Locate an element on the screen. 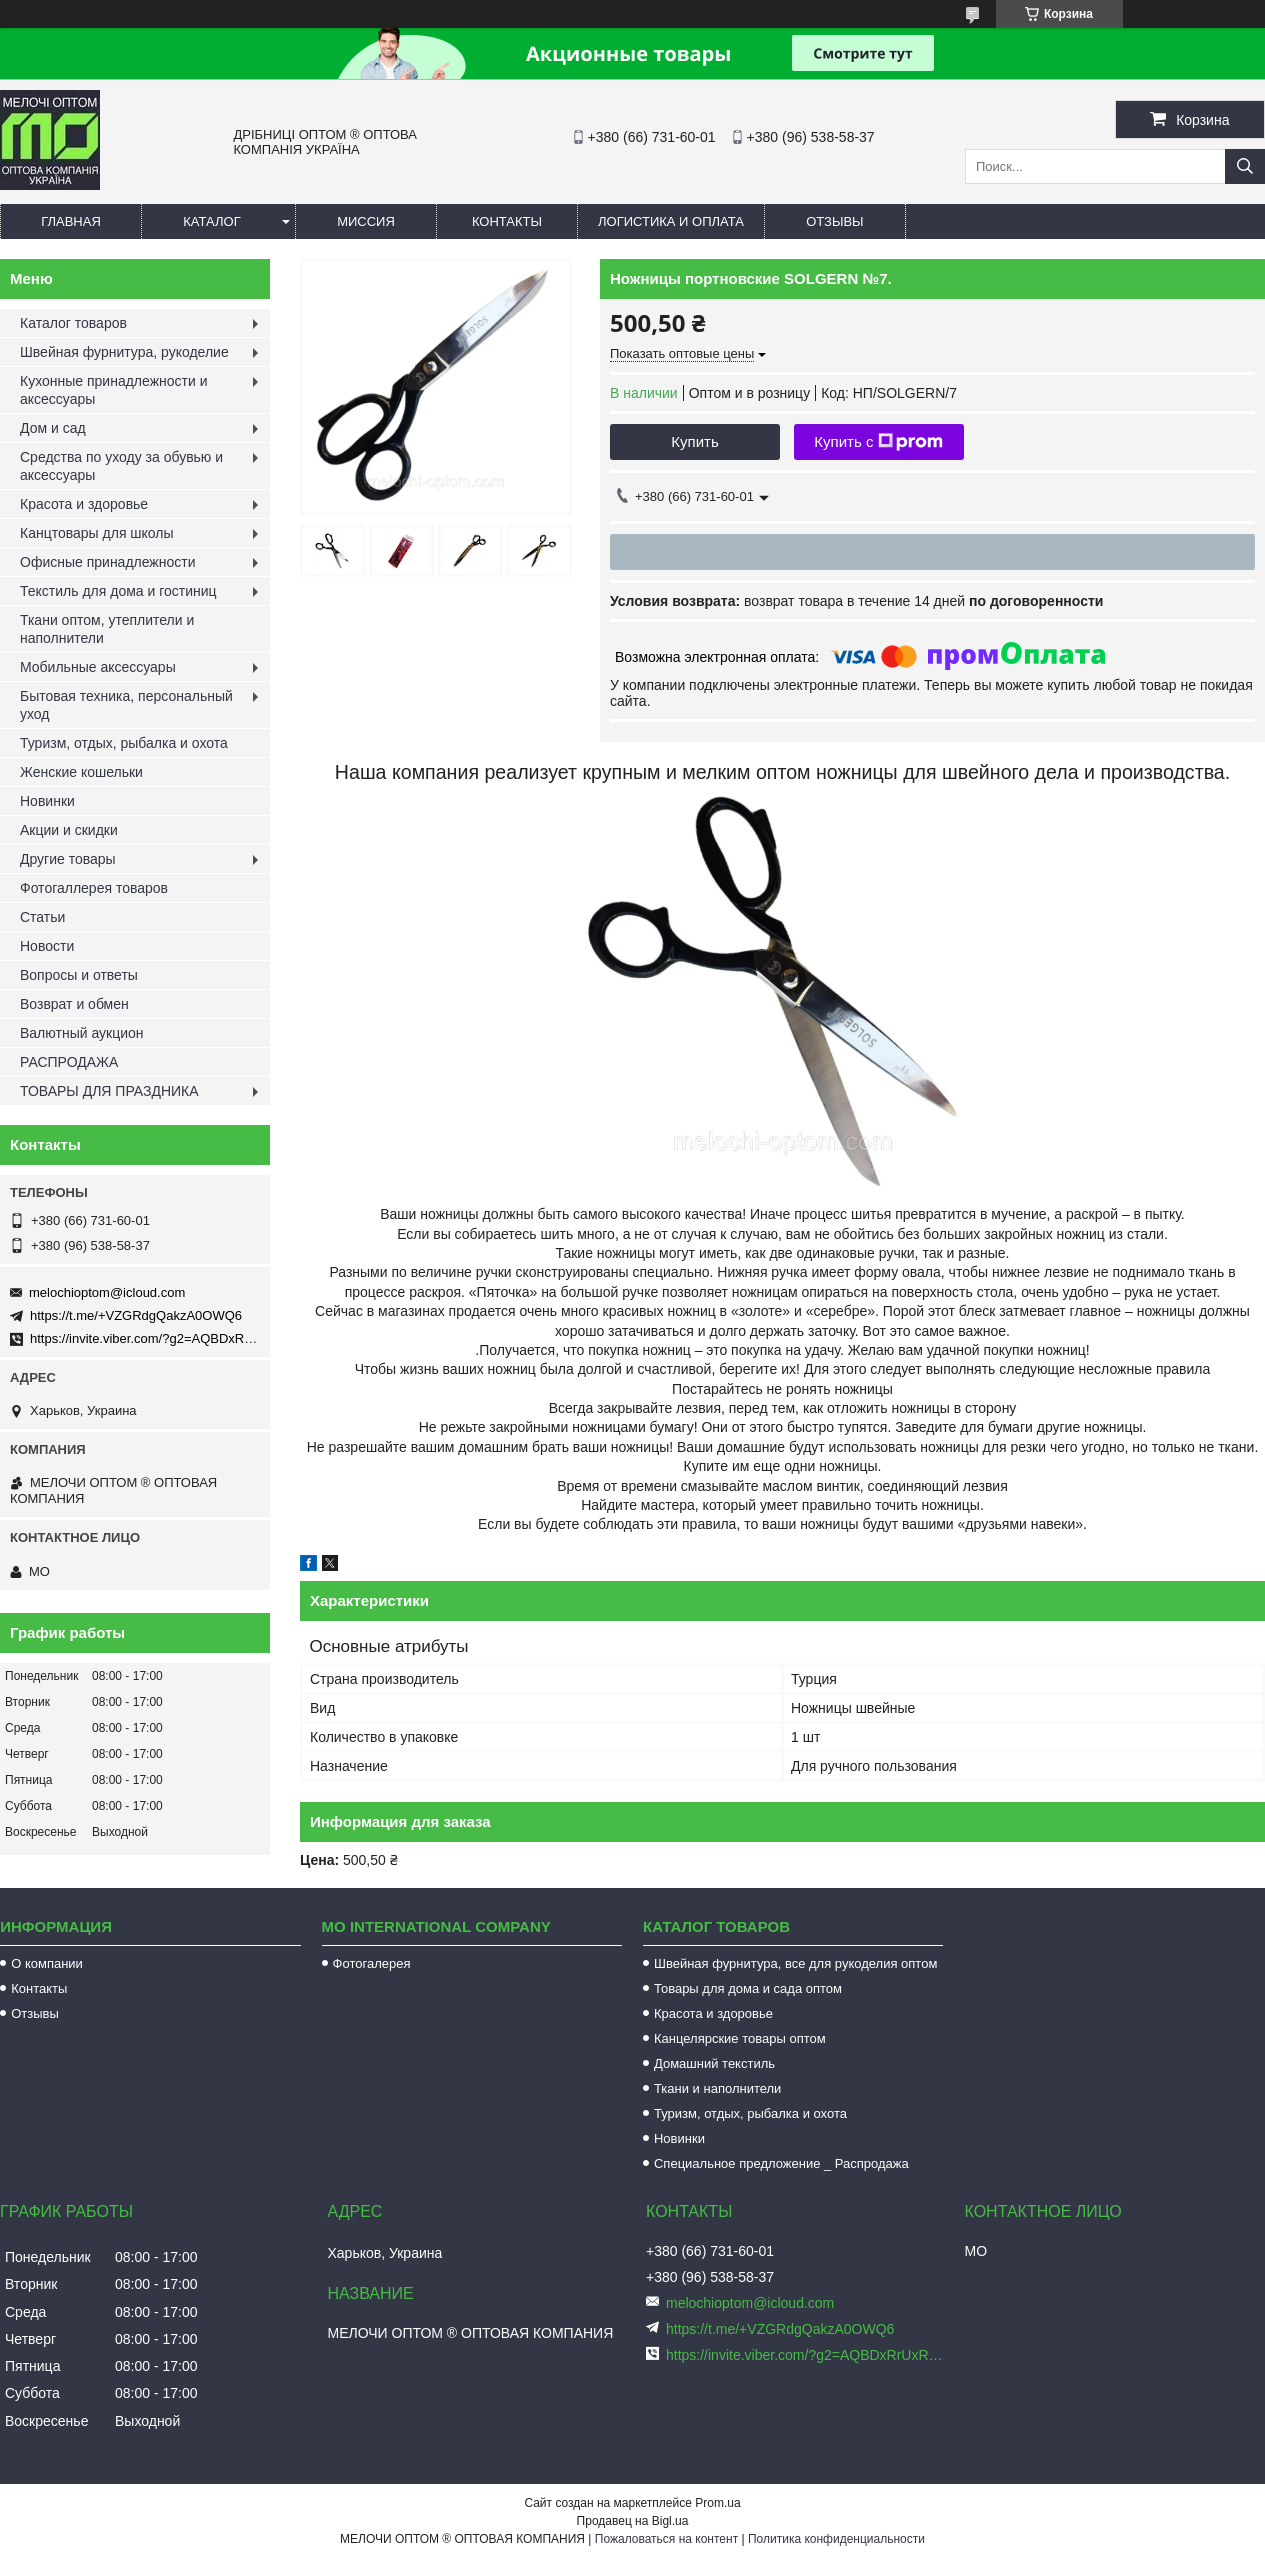  Канцтовары для школы is located at coordinates (97, 533).